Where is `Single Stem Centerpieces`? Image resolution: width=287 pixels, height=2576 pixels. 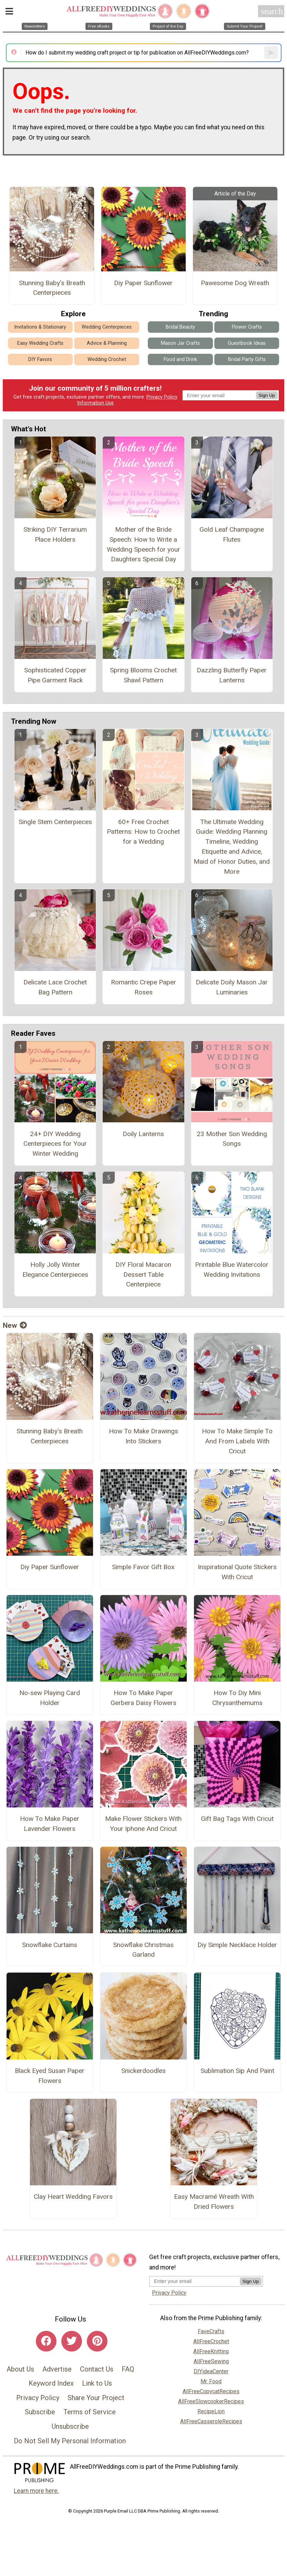
Single Stem Centerpieces is located at coordinates (55, 822).